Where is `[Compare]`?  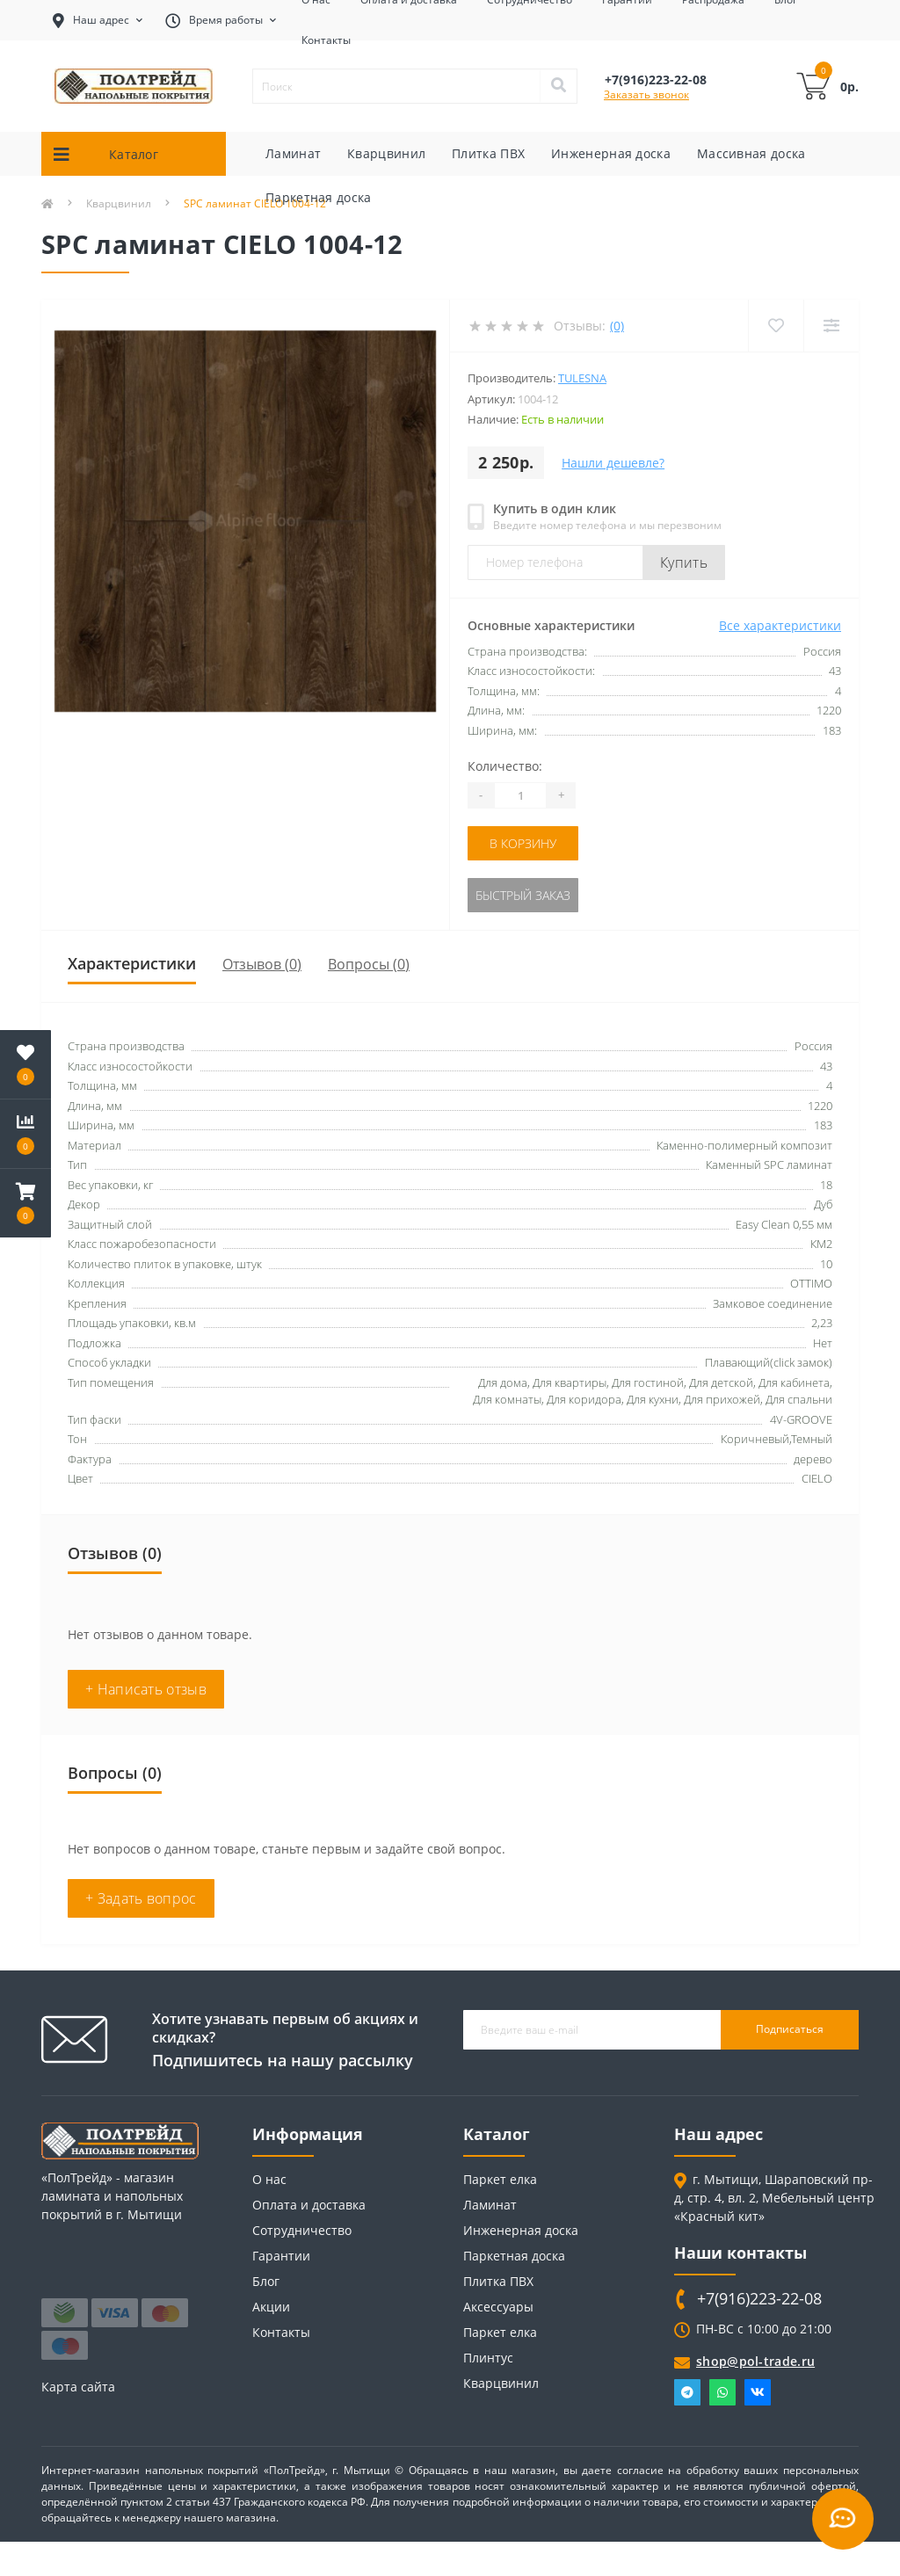
[Compare] is located at coordinates (831, 326).